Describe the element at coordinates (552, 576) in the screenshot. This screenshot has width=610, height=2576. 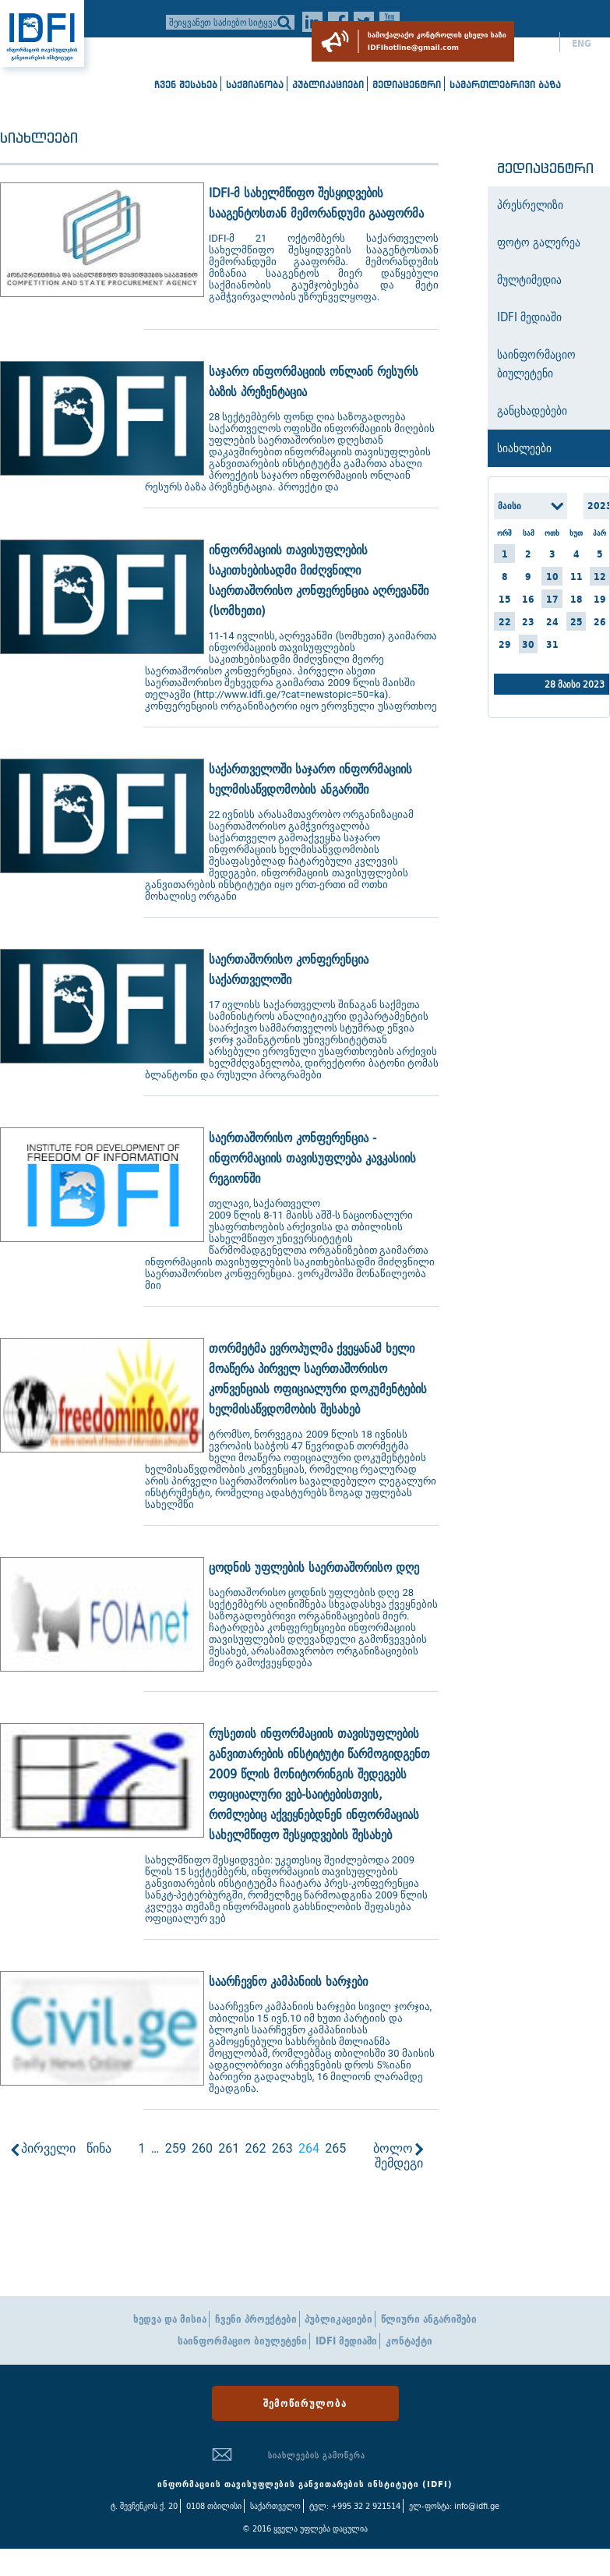
I see `10` at that location.